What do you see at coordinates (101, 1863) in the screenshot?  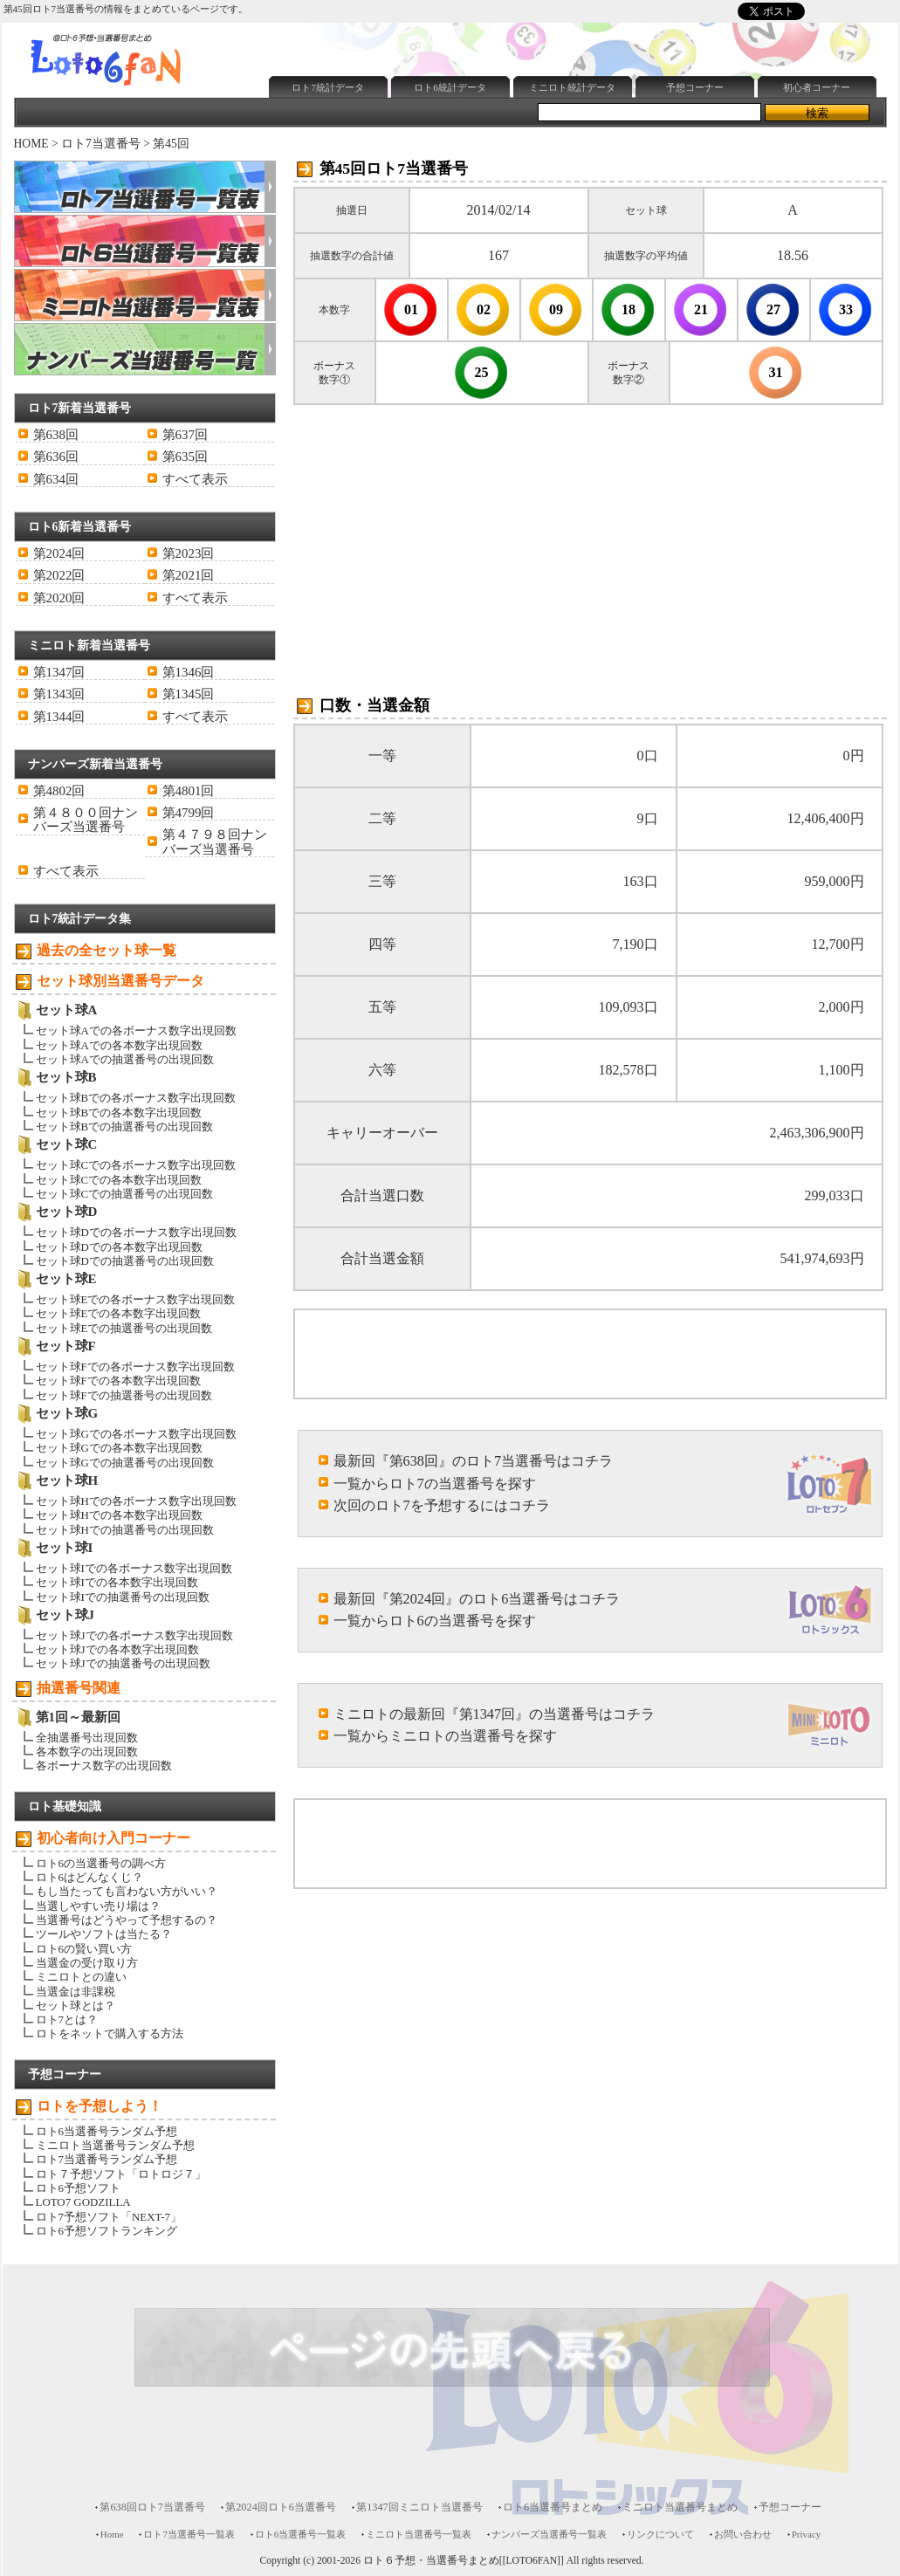 I see `ロト6の当選番号の調べ方` at bounding box center [101, 1863].